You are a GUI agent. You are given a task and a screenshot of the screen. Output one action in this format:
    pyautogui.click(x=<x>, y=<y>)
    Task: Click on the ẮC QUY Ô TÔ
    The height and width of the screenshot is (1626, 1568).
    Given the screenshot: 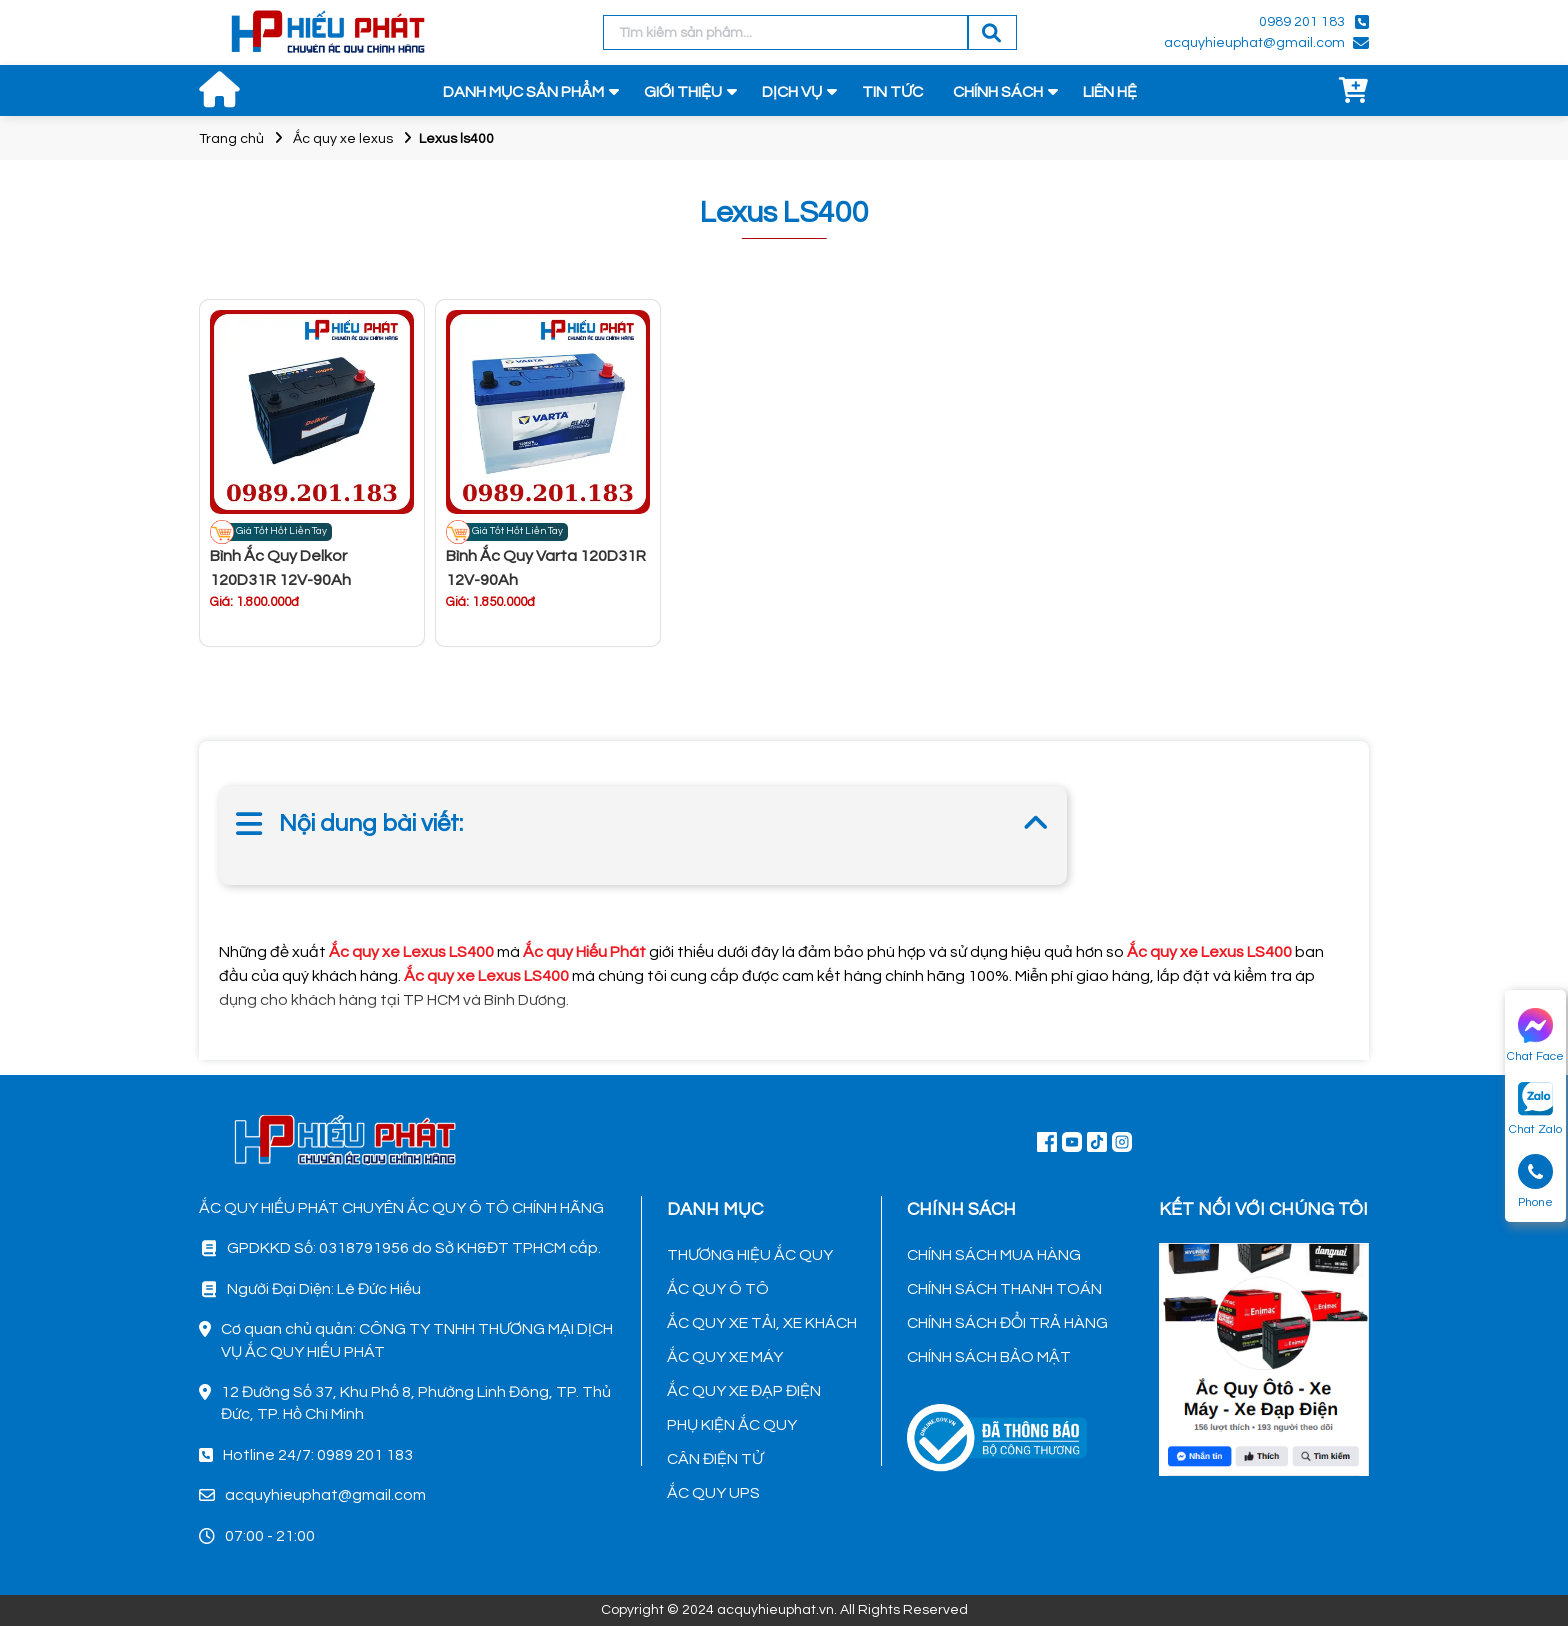 What is the action you would take?
    pyautogui.click(x=718, y=1289)
    